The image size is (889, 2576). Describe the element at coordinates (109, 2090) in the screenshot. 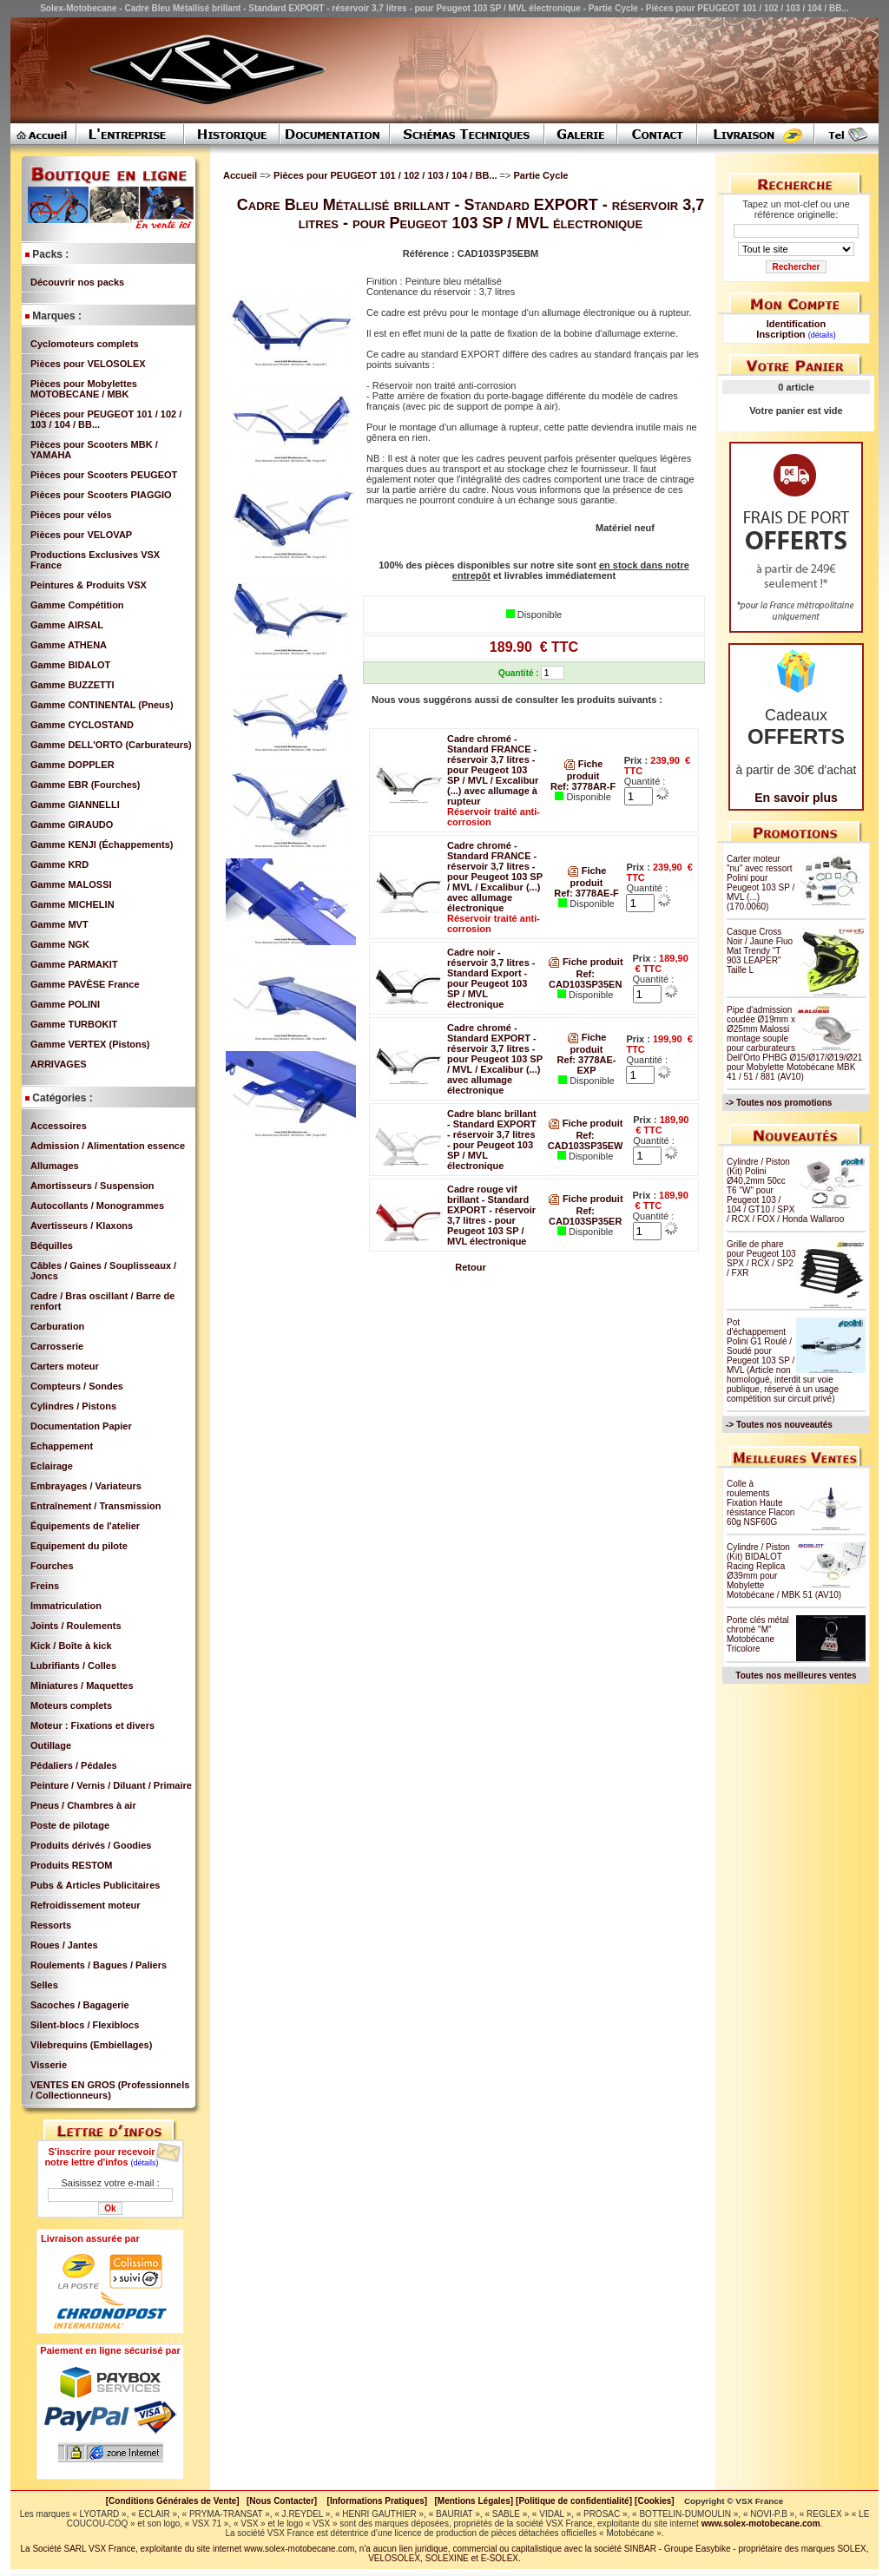

I see `VENTES EN GROS (Professionnels / Collectionneurs)` at that location.